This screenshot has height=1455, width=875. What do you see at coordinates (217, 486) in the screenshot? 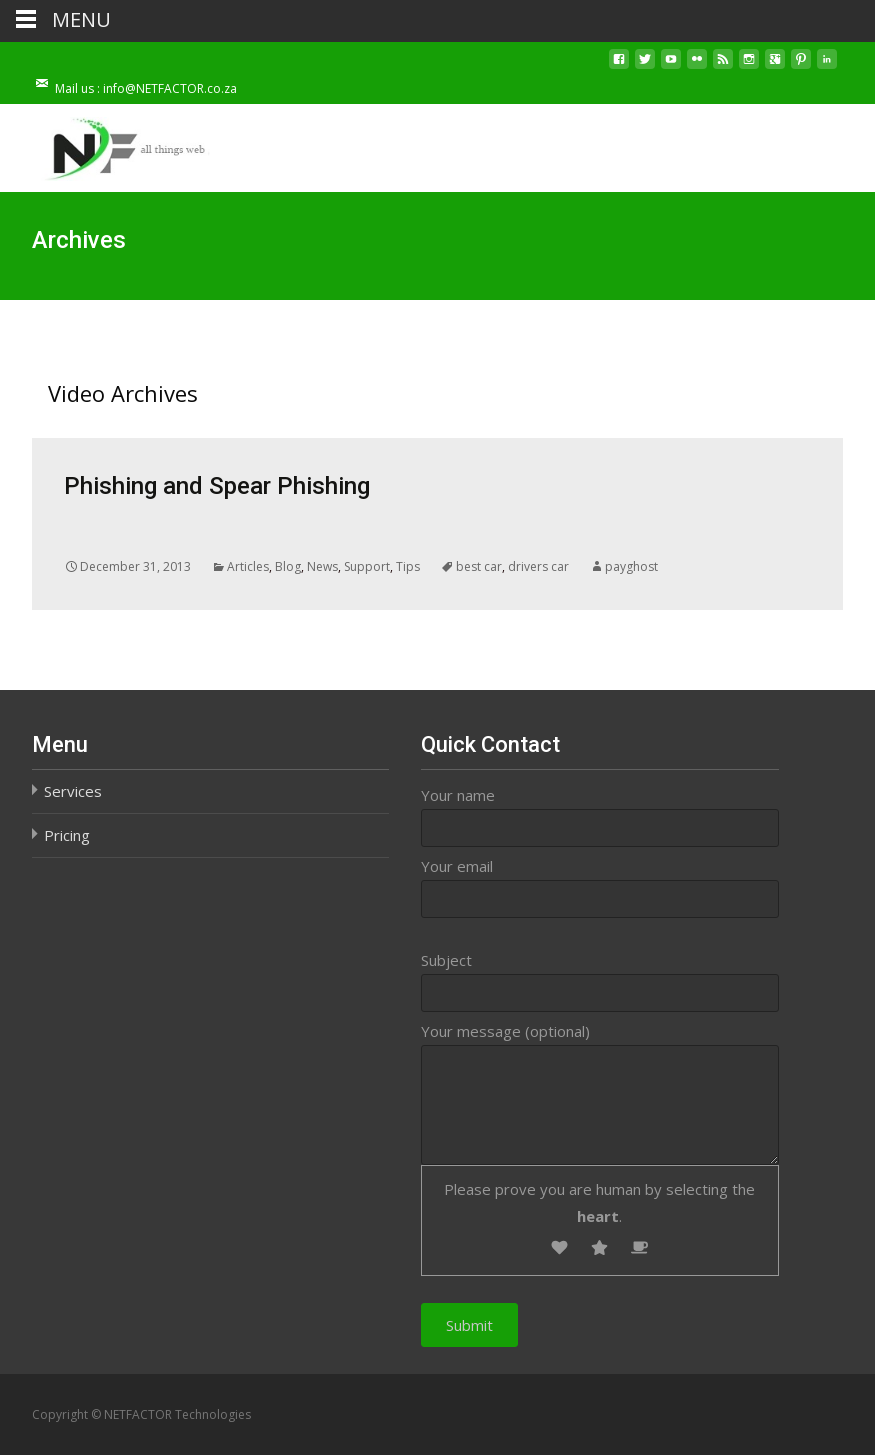
I see `Phishing and Spear Phishing` at bounding box center [217, 486].